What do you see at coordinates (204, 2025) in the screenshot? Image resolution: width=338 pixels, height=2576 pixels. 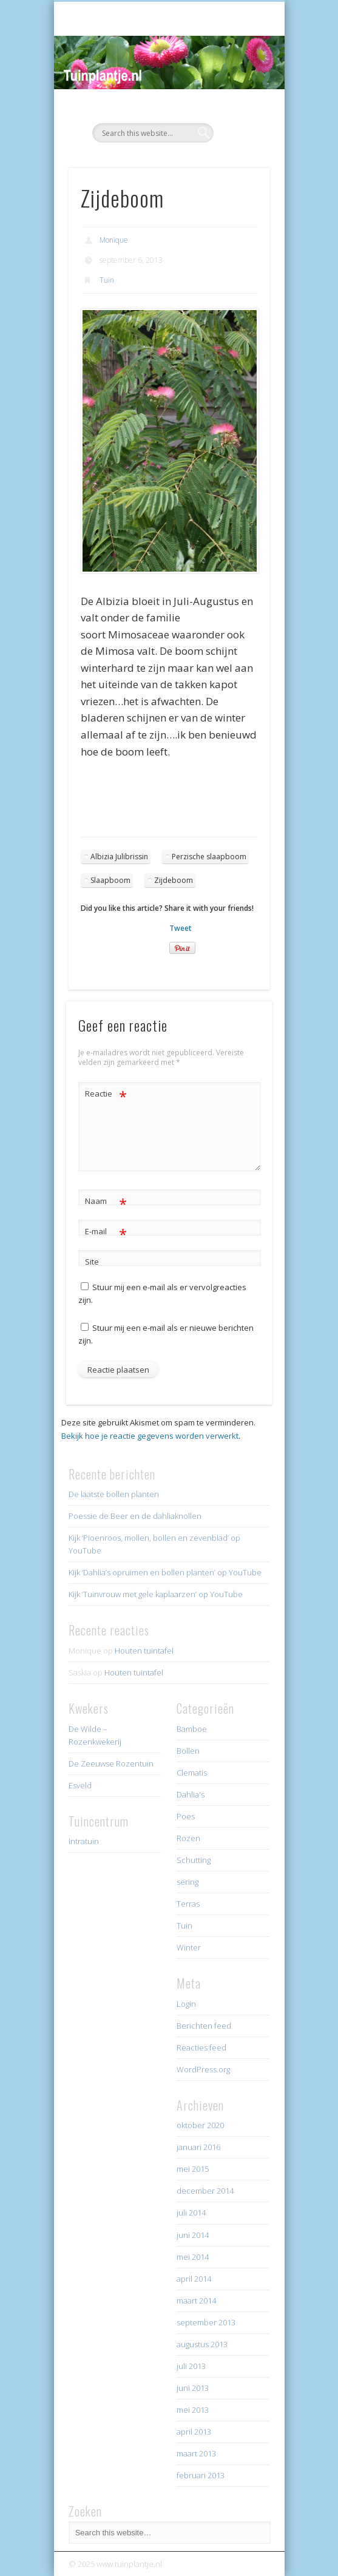 I see `Berichten feed` at bounding box center [204, 2025].